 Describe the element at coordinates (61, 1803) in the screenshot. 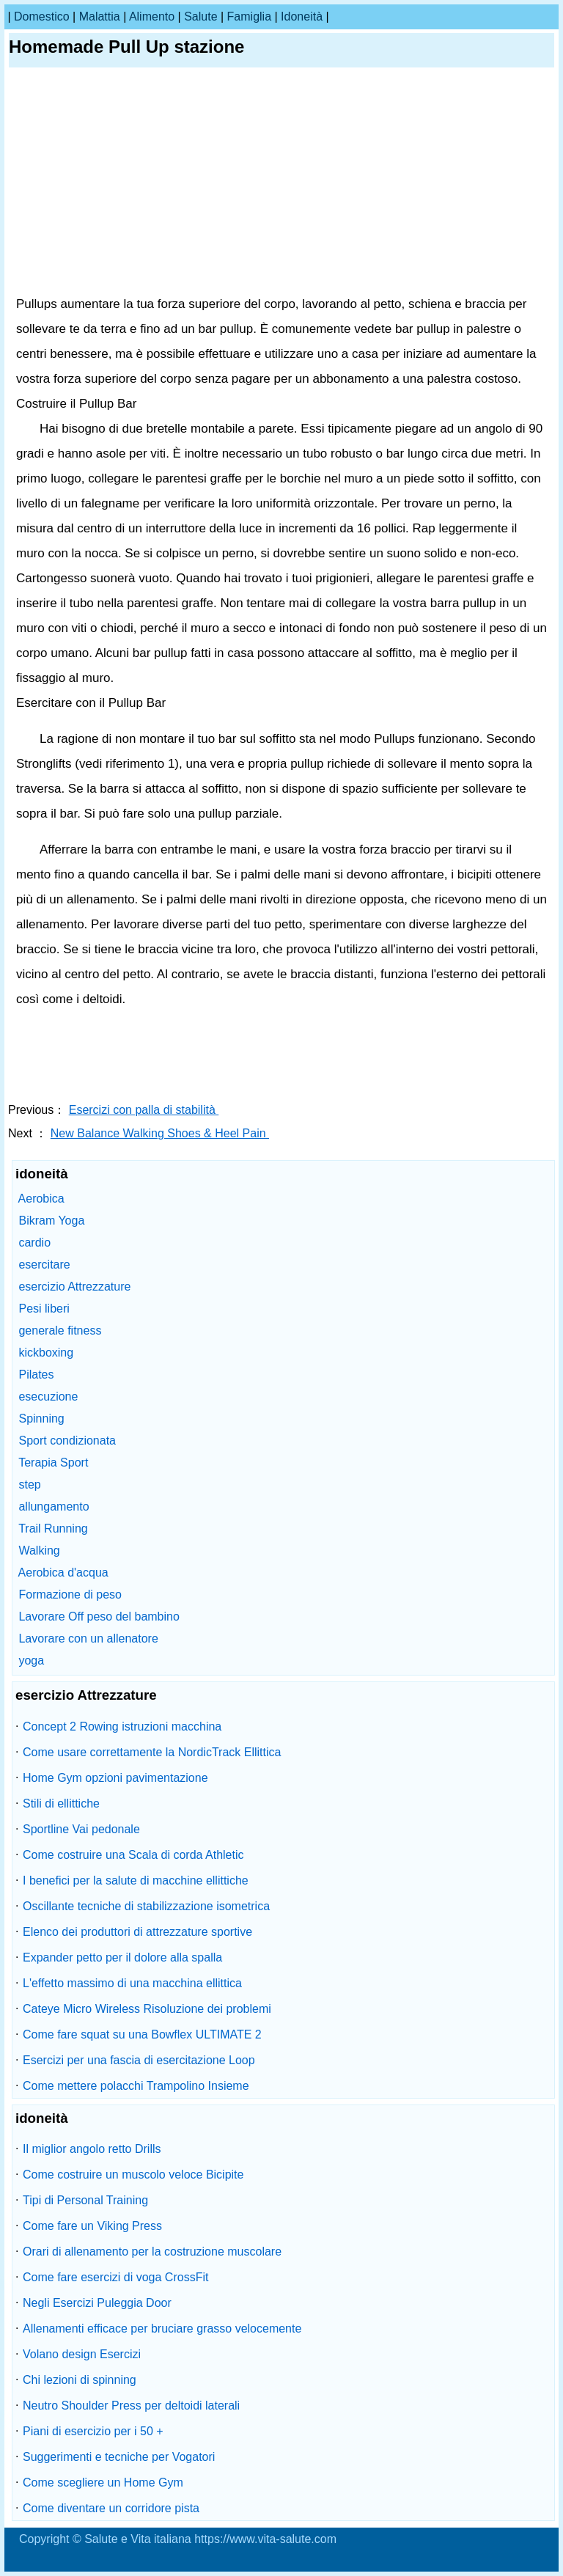

I see `Stili di ellittiche` at that location.